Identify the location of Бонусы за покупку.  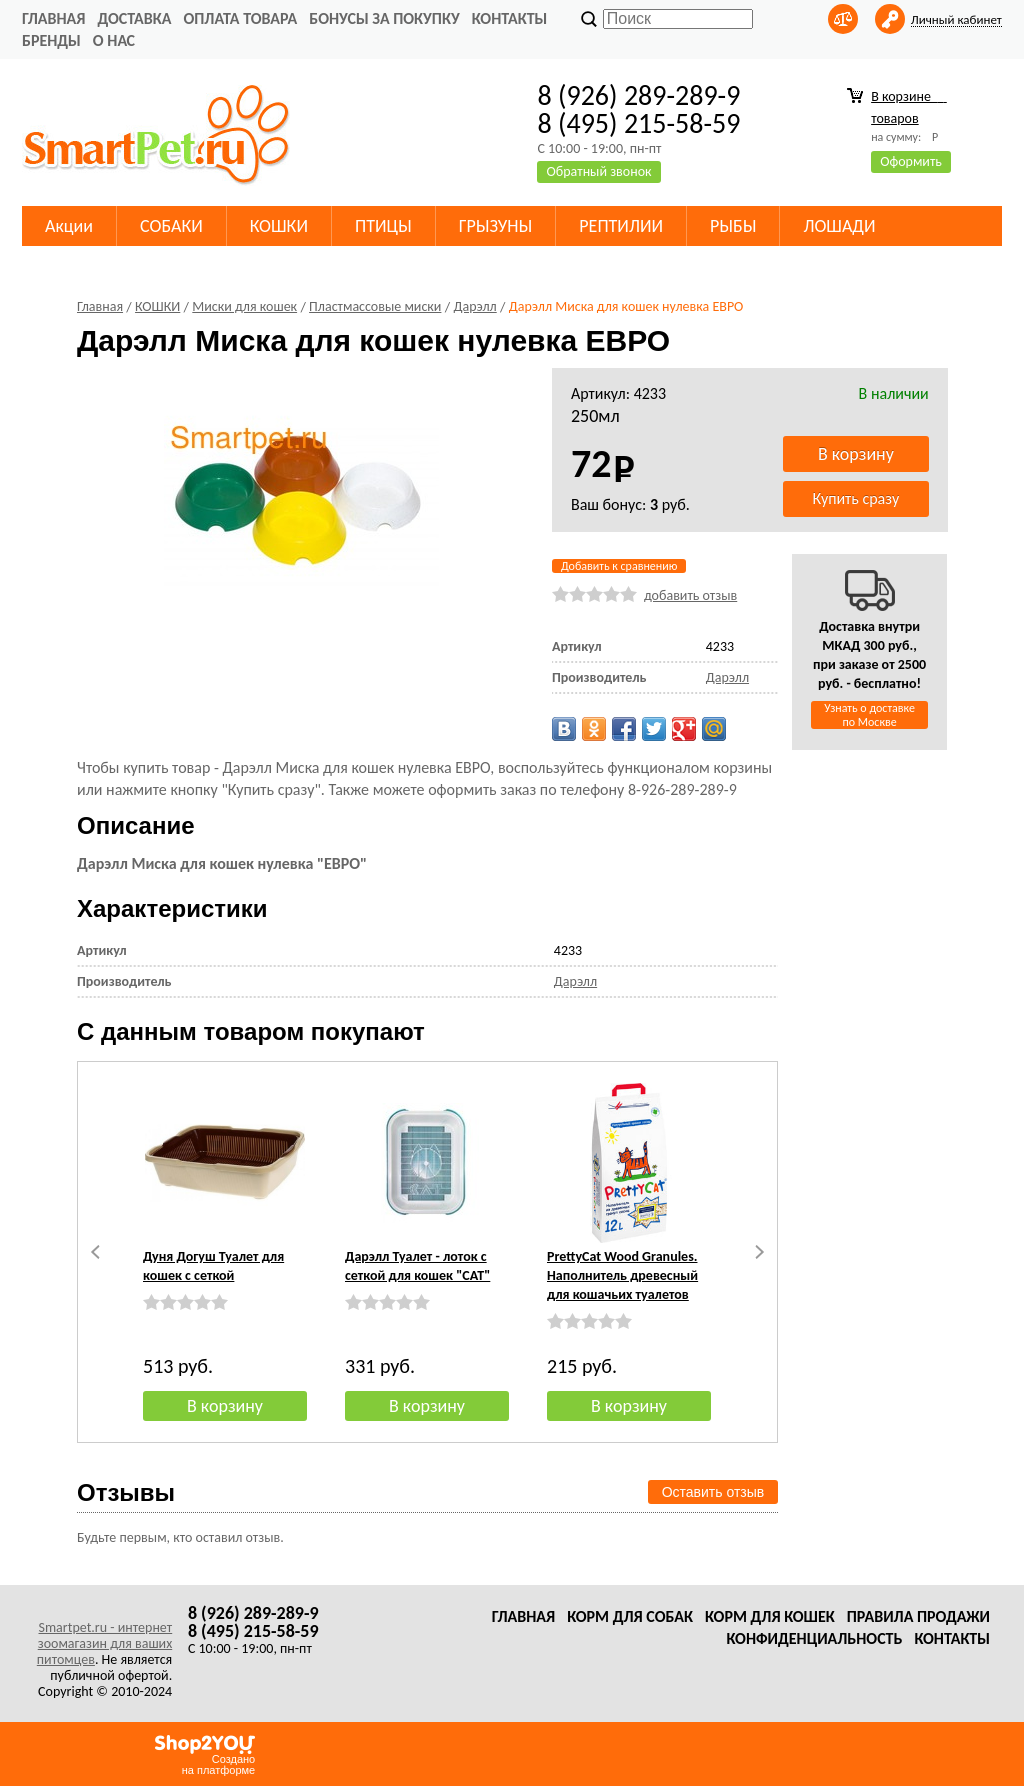
(384, 18).